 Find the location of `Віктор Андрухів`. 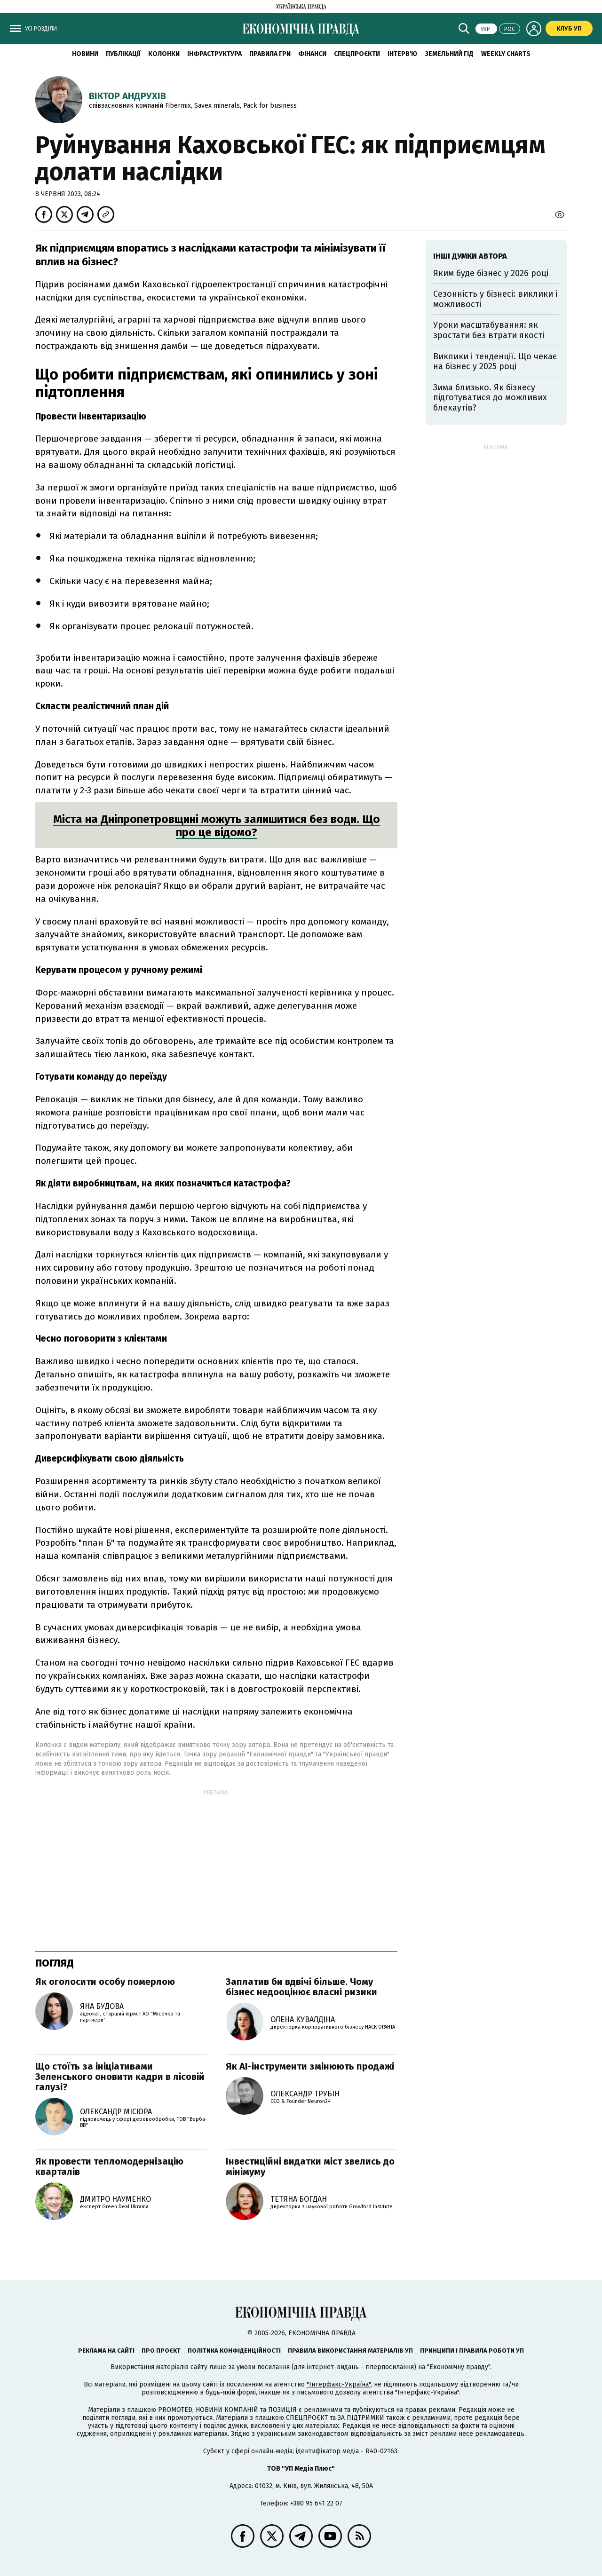

Віктор Андрухів is located at coordinates (127, 96).